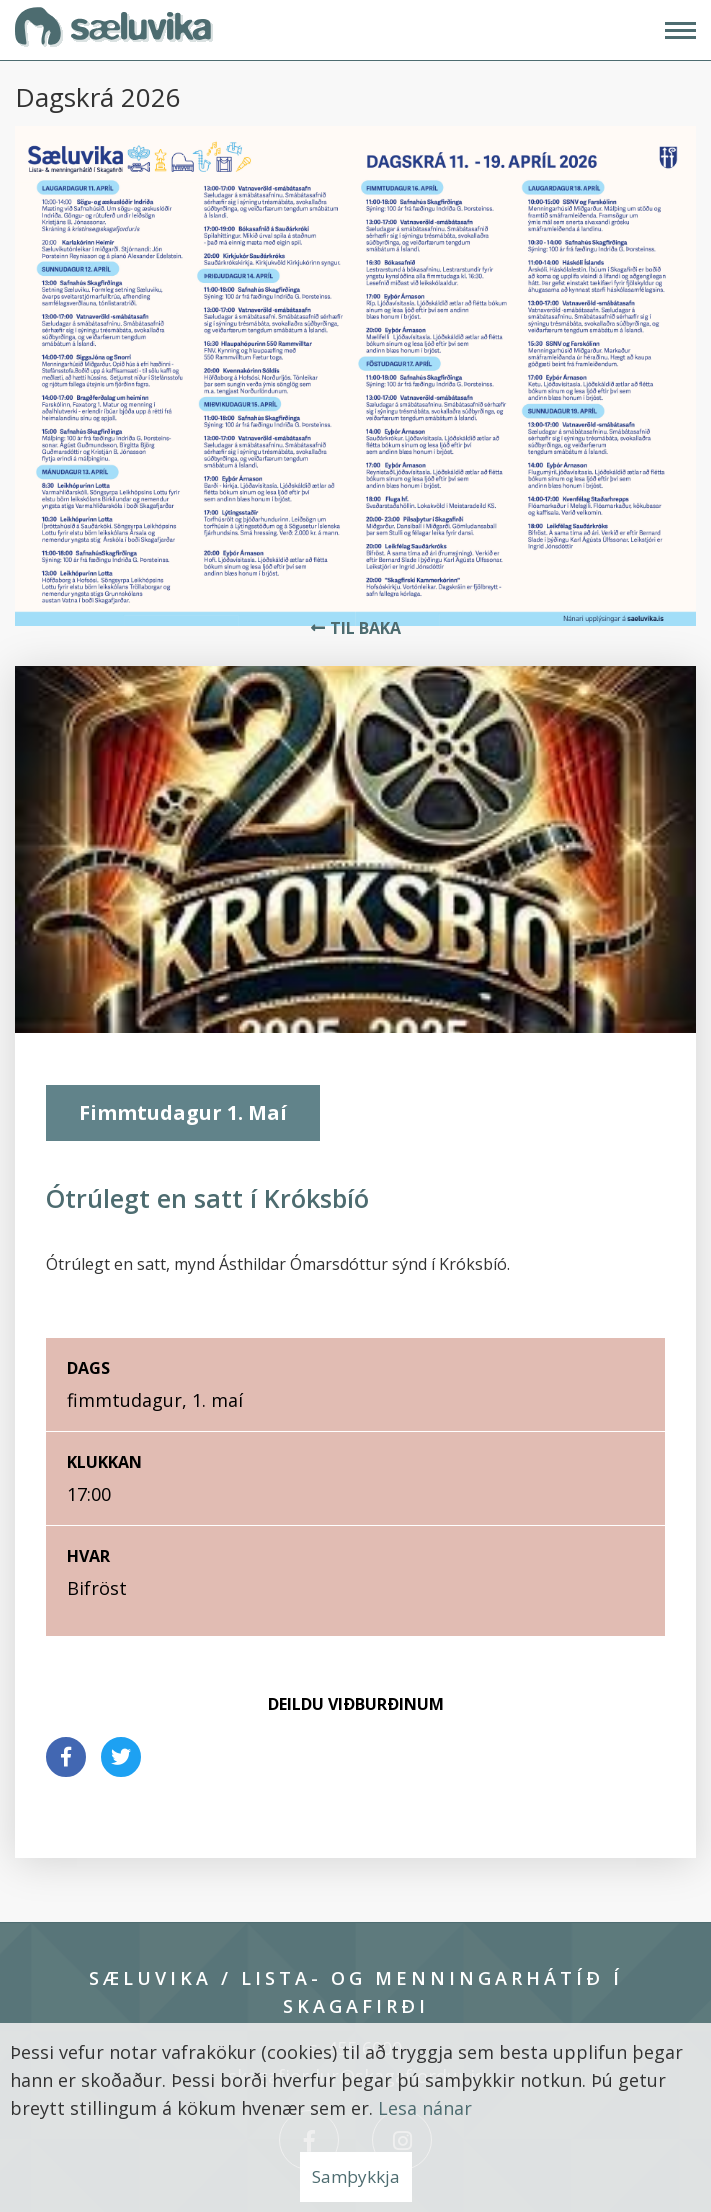  Describe the element at coordinates (66, 1757) in the screenshot. I see `[Deila á facebook]` at that location.